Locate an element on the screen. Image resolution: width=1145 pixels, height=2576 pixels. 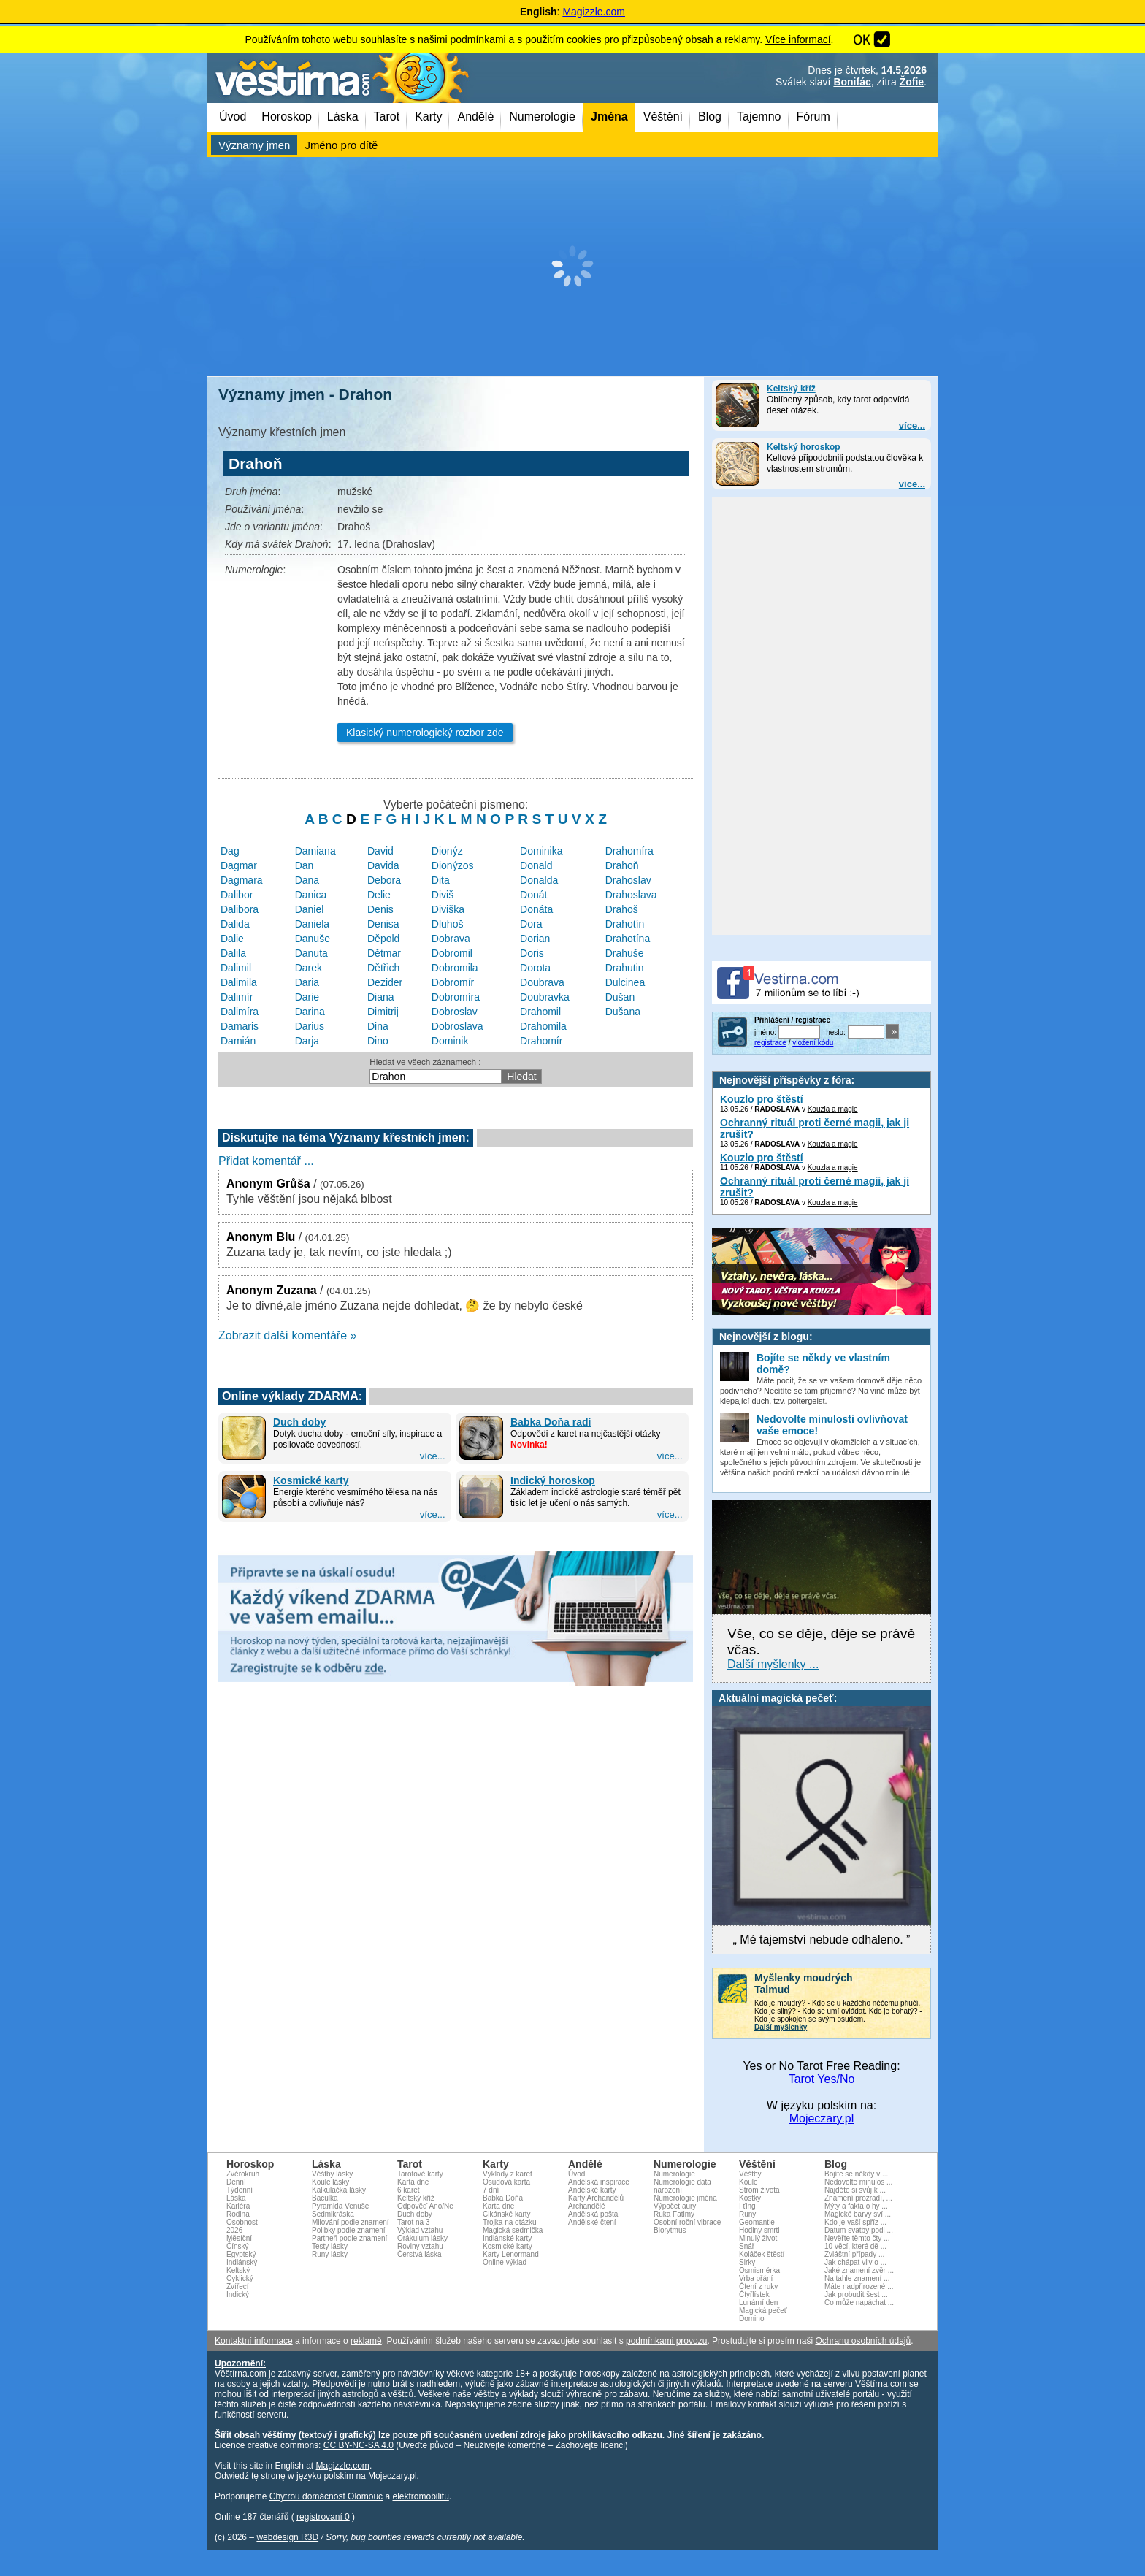
Magizzle.com is located at coordinates (593, 12).